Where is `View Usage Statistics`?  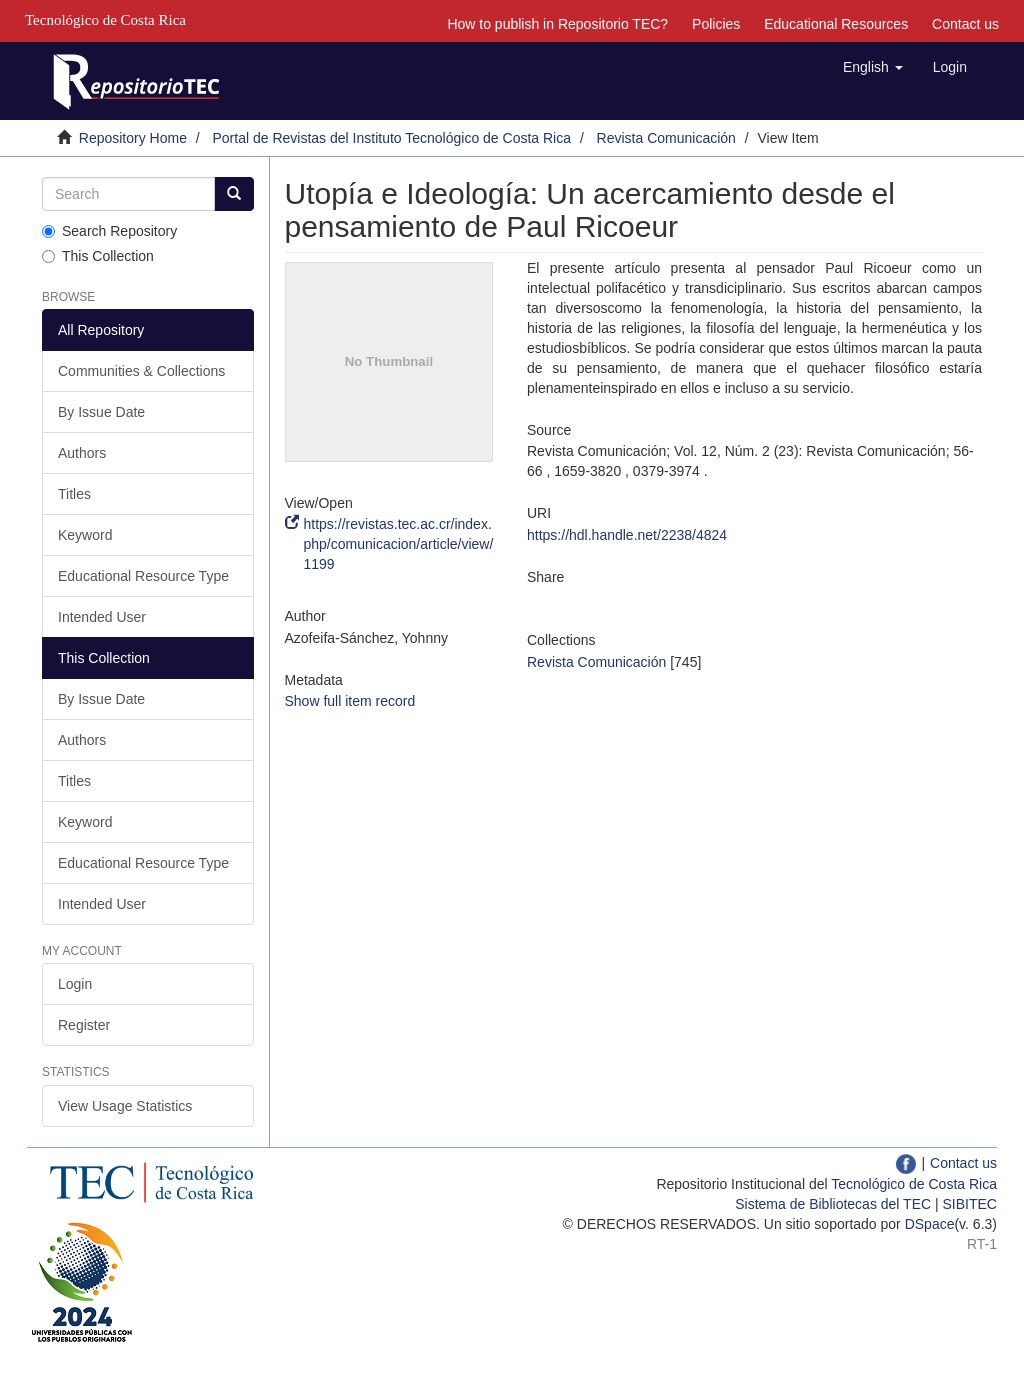
View Usage Statistics is located at coordinates (125, 1106).